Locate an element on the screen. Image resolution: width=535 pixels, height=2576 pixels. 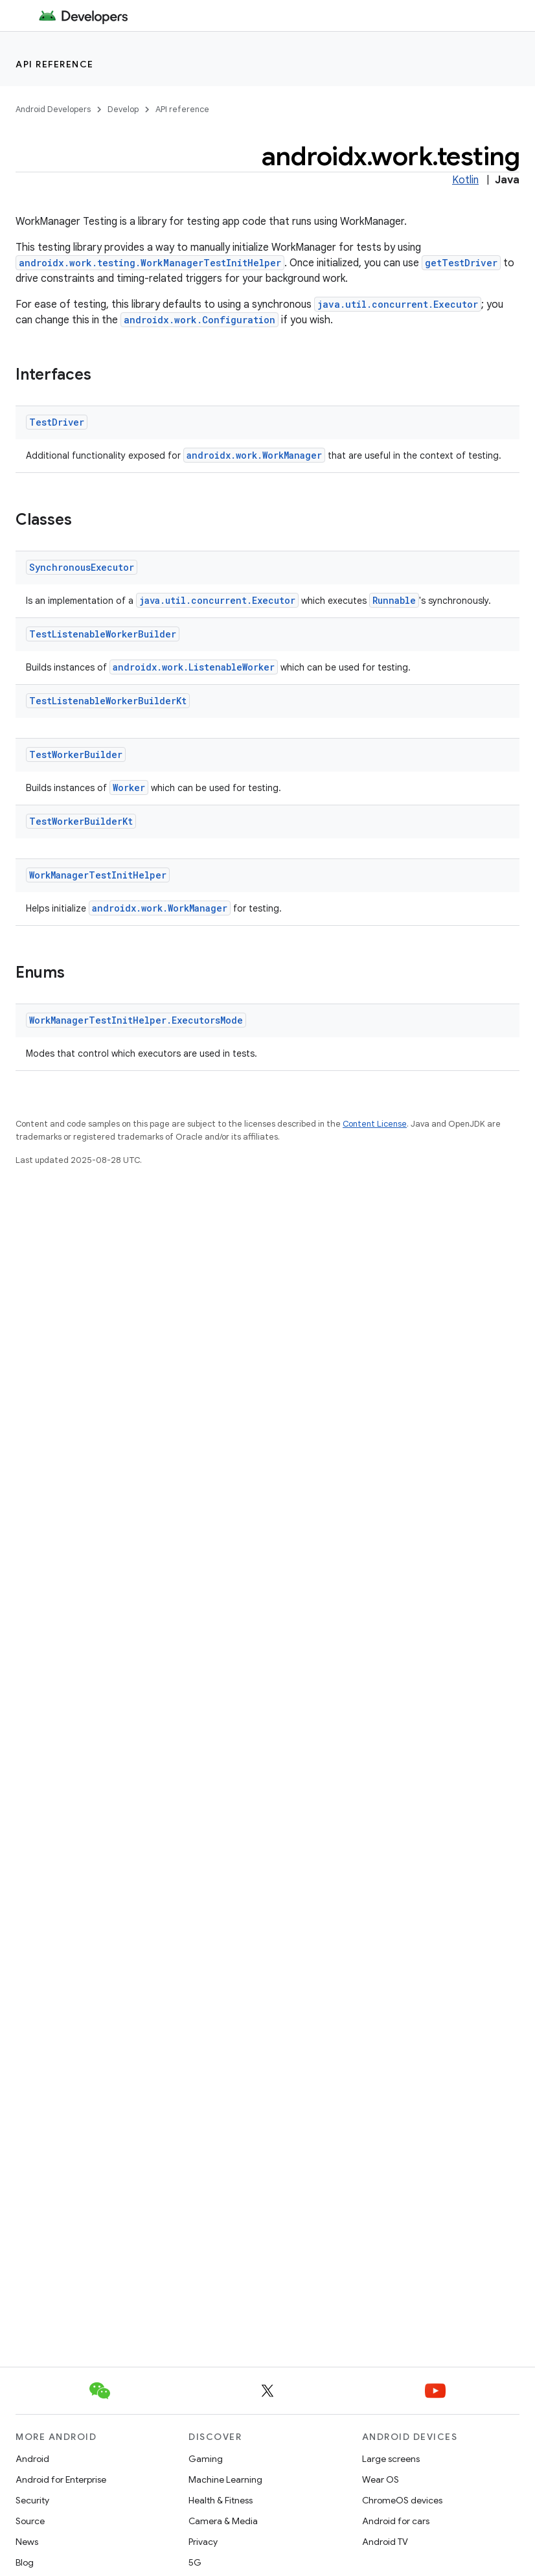
Privacy is located at coordinates (203, 2541).